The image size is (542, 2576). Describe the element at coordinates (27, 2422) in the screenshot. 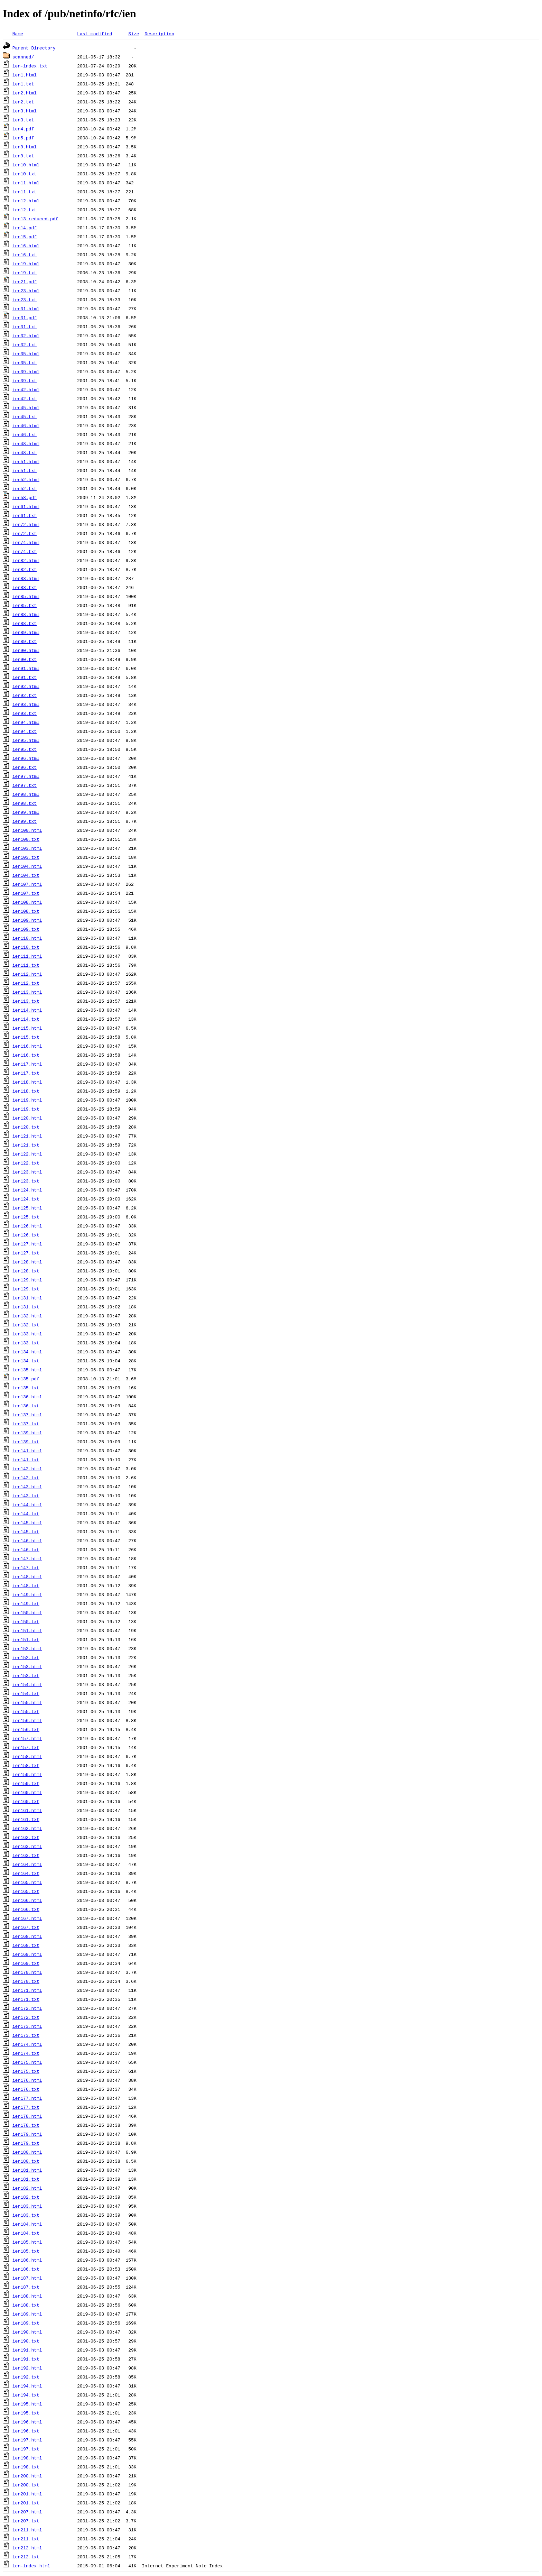

I see `ien196.html` at that location.